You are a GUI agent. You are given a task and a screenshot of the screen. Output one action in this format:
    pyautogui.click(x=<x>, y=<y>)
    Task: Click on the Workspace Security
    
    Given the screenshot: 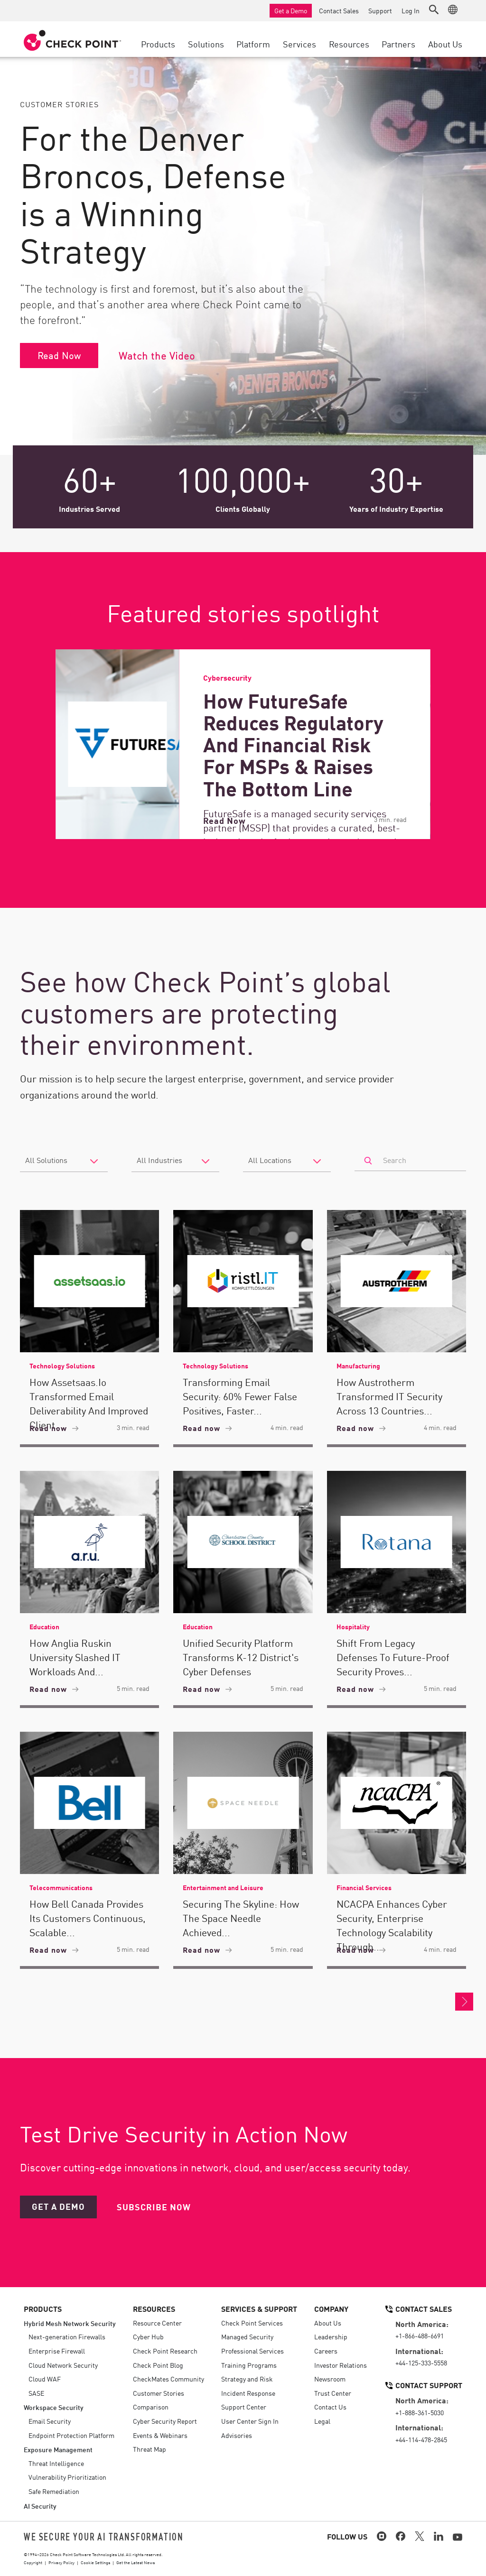 What is the action you would take?
    pyautogui.click(x=54, y=2406)
    